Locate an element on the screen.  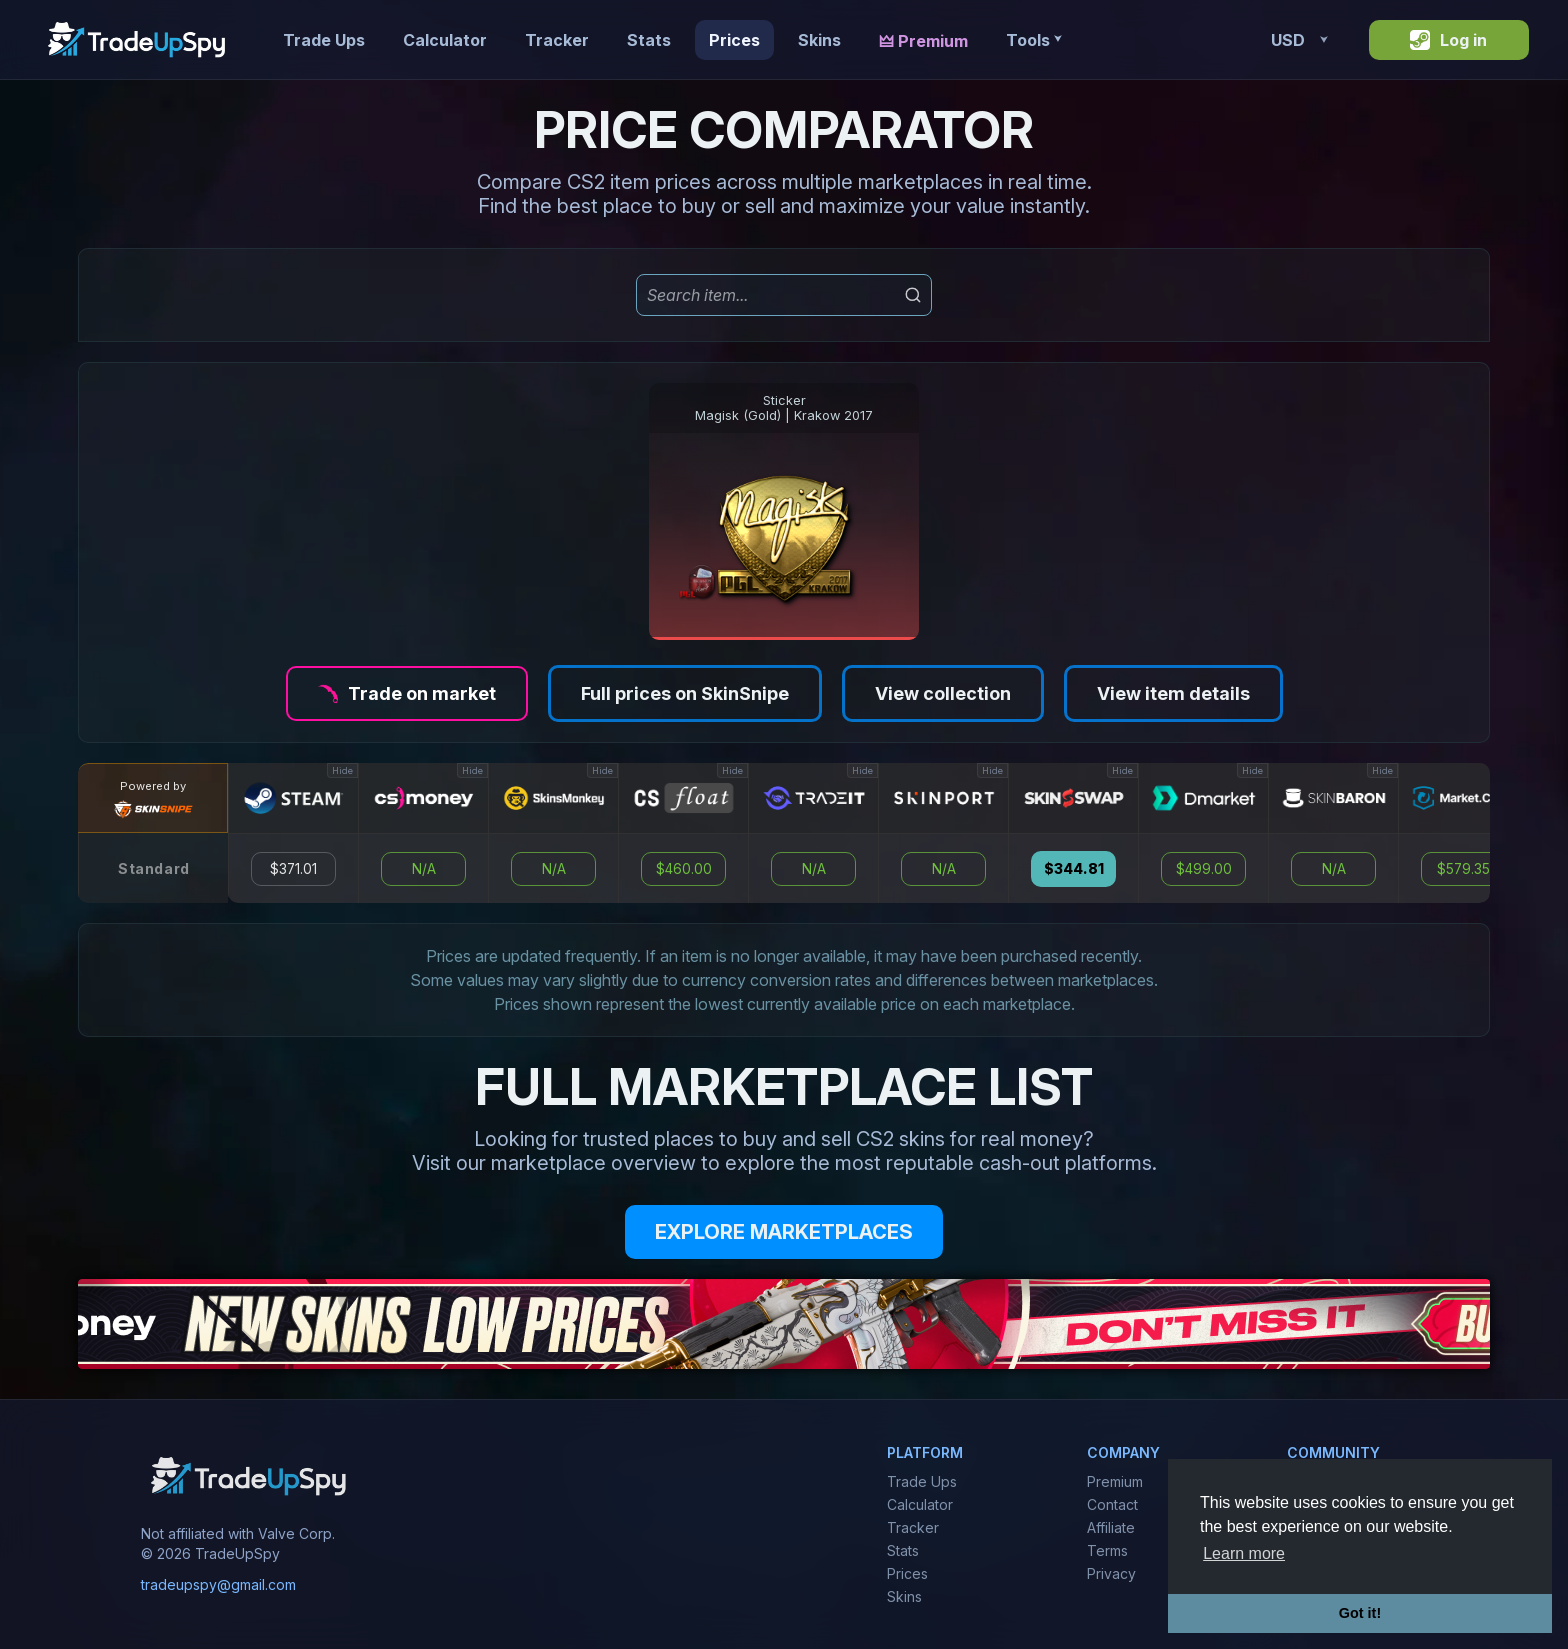
Got it! [button] is located at coordinates (1360, 1613).